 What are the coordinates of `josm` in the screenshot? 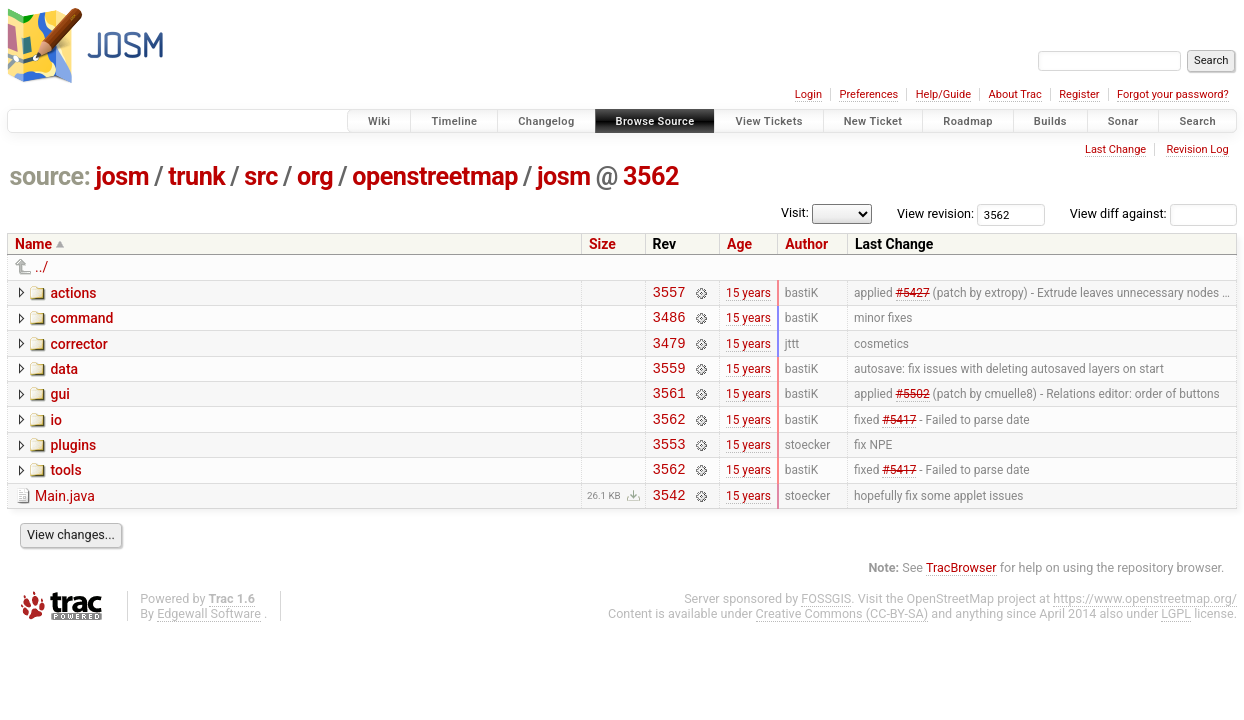 It's located at (122, 176).